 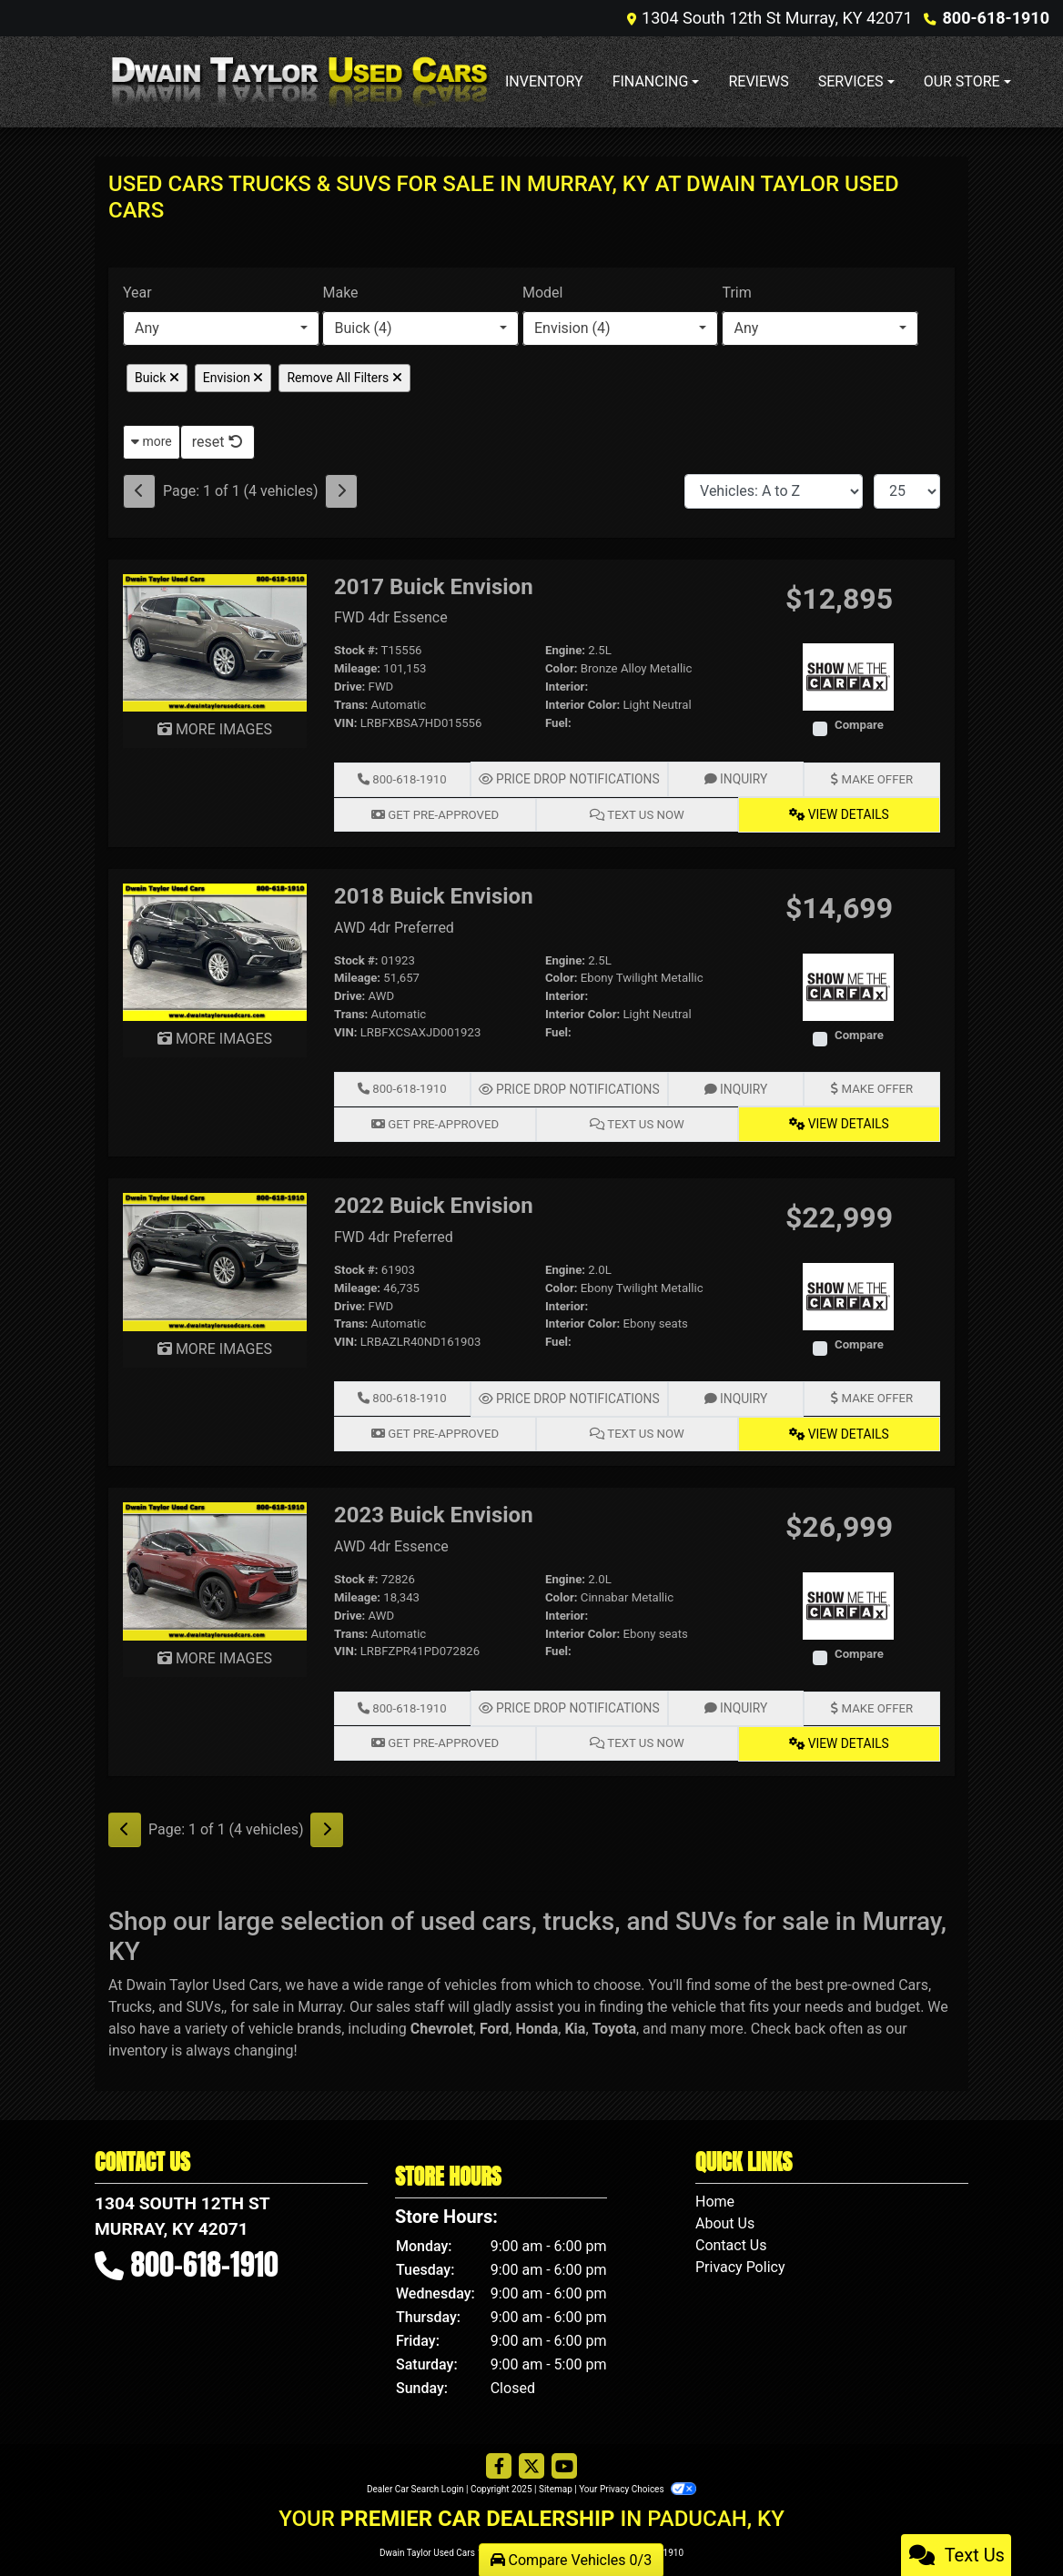 What do you see at coordinates (394, 925) in the screenshot?
I see `AWD 4dr Preferred [2018 Buick Envision AWD 4dr Preferred]` at bounding box center [394, 925].